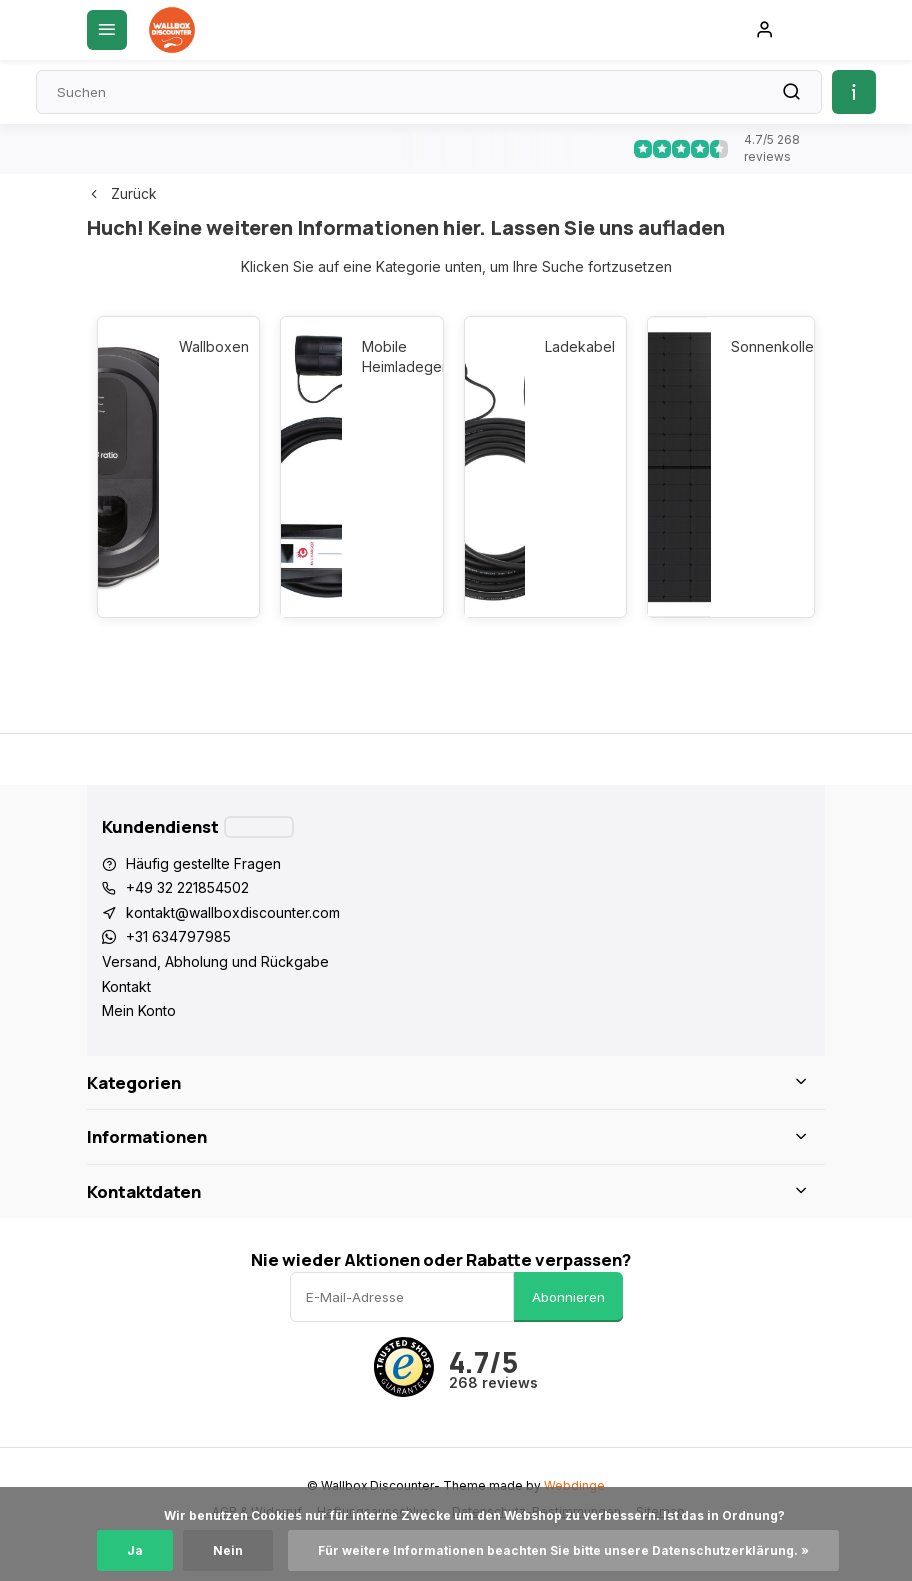  Describe the element at coordinates (187, 887) in the screenshot. I see `+49 32 221854502` at that location.